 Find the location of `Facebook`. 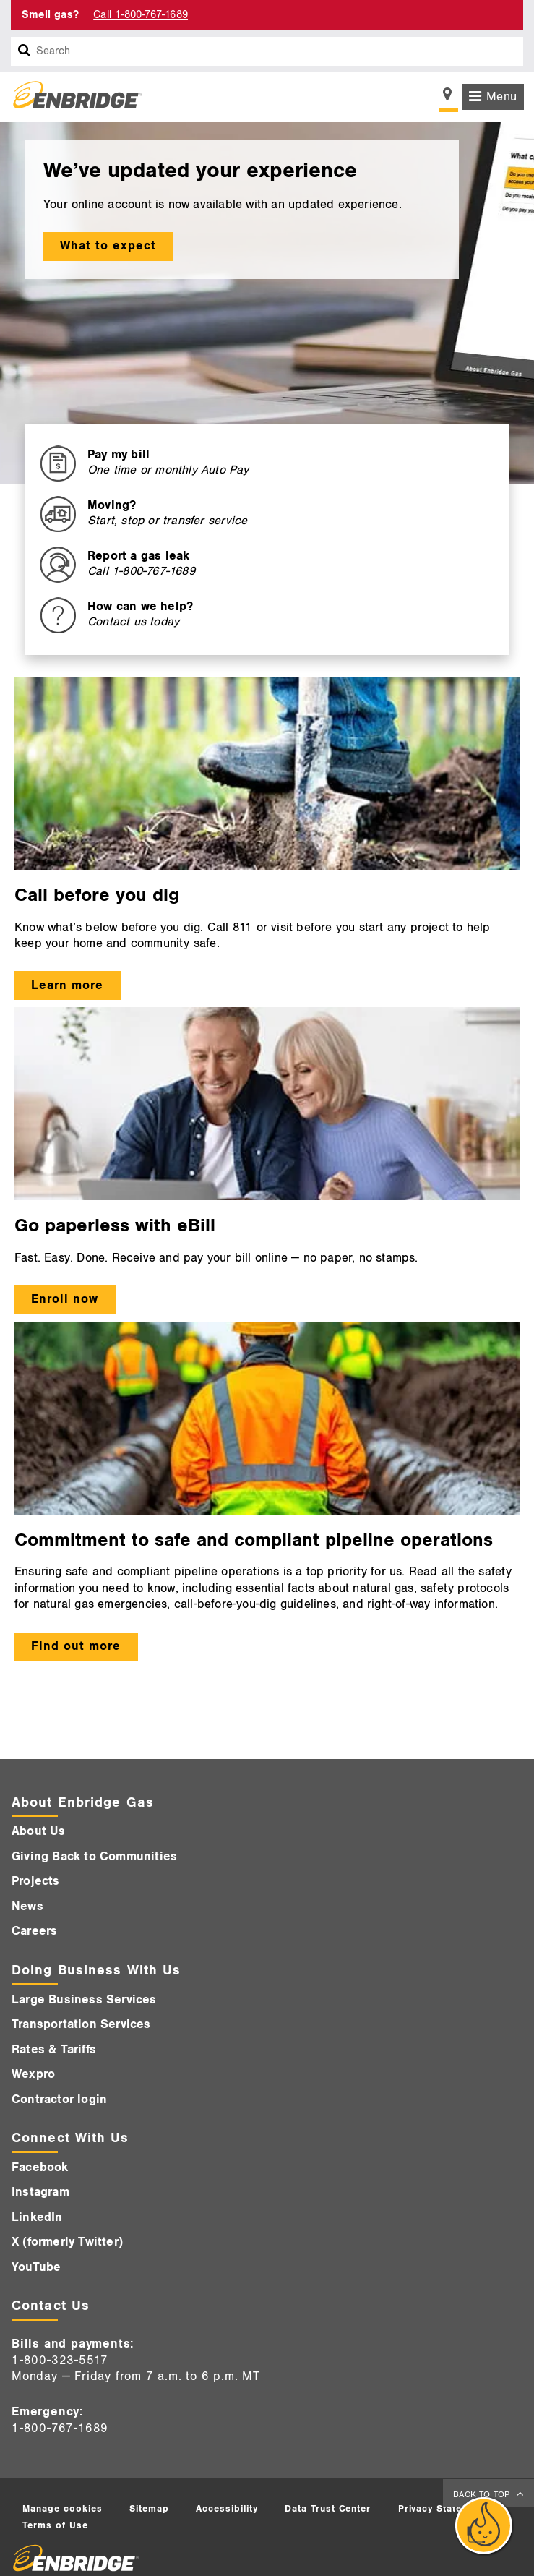

Facebook is located at coordinates (40, 2167).